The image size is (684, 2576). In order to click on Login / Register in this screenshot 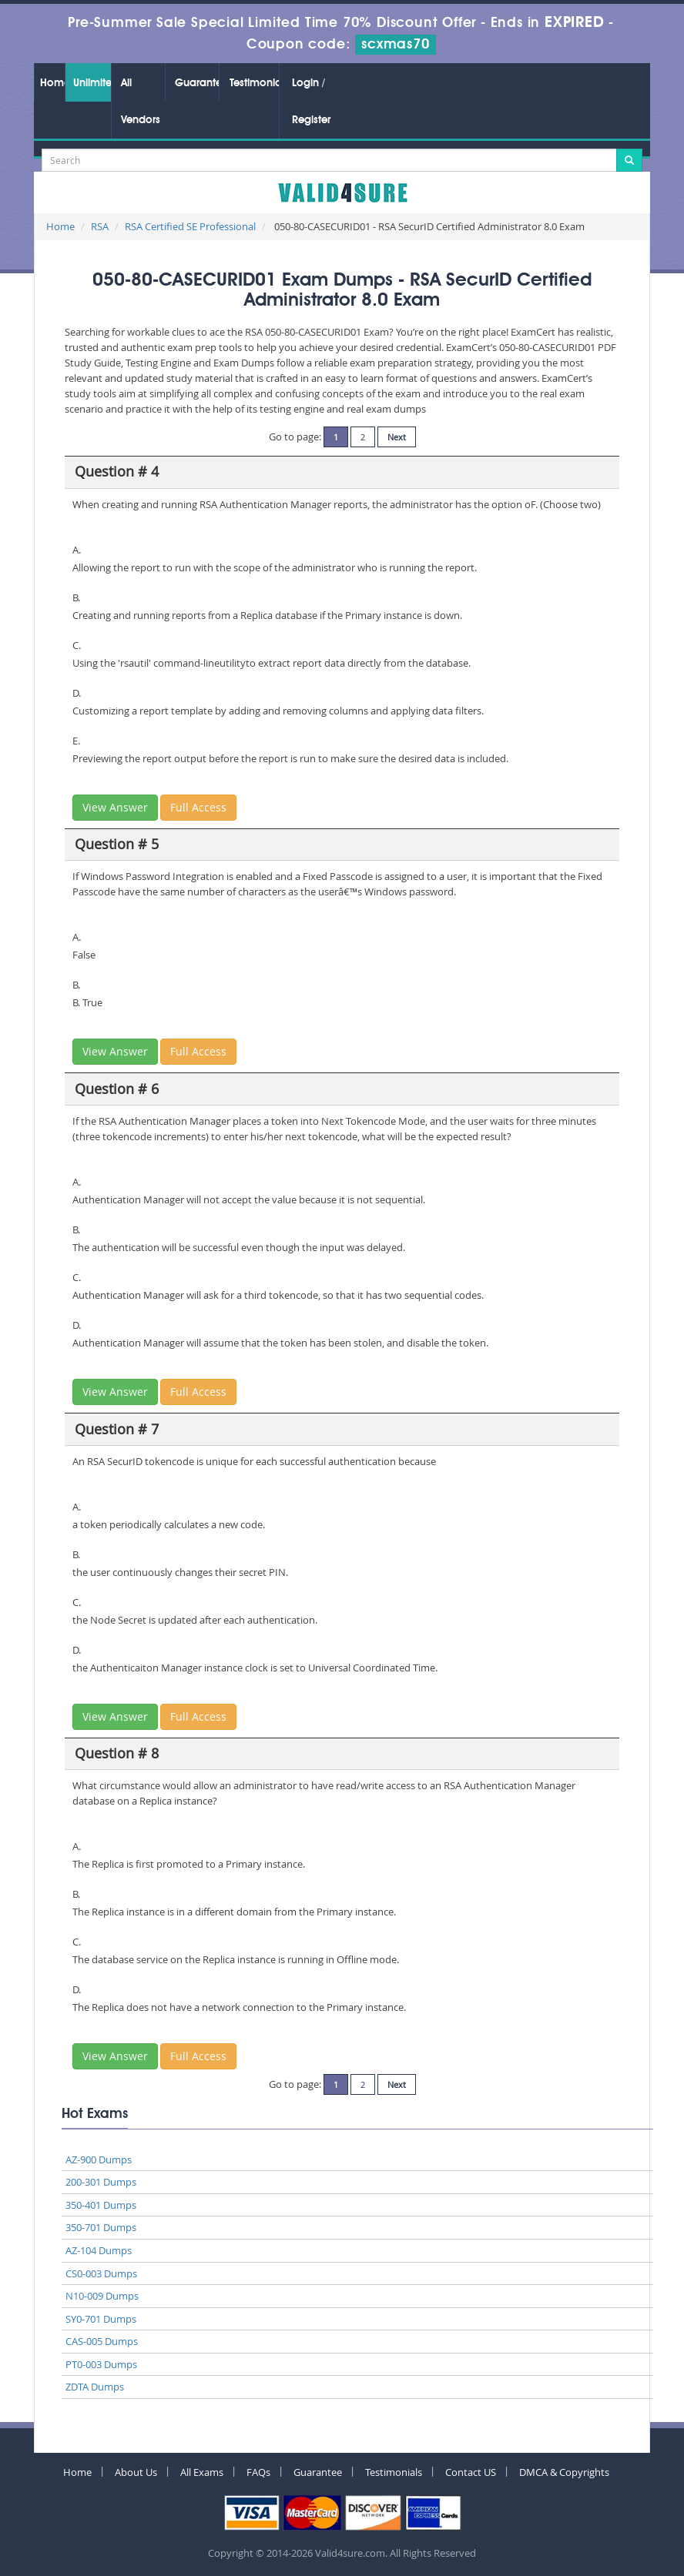, I will do `click(311, 101)`.